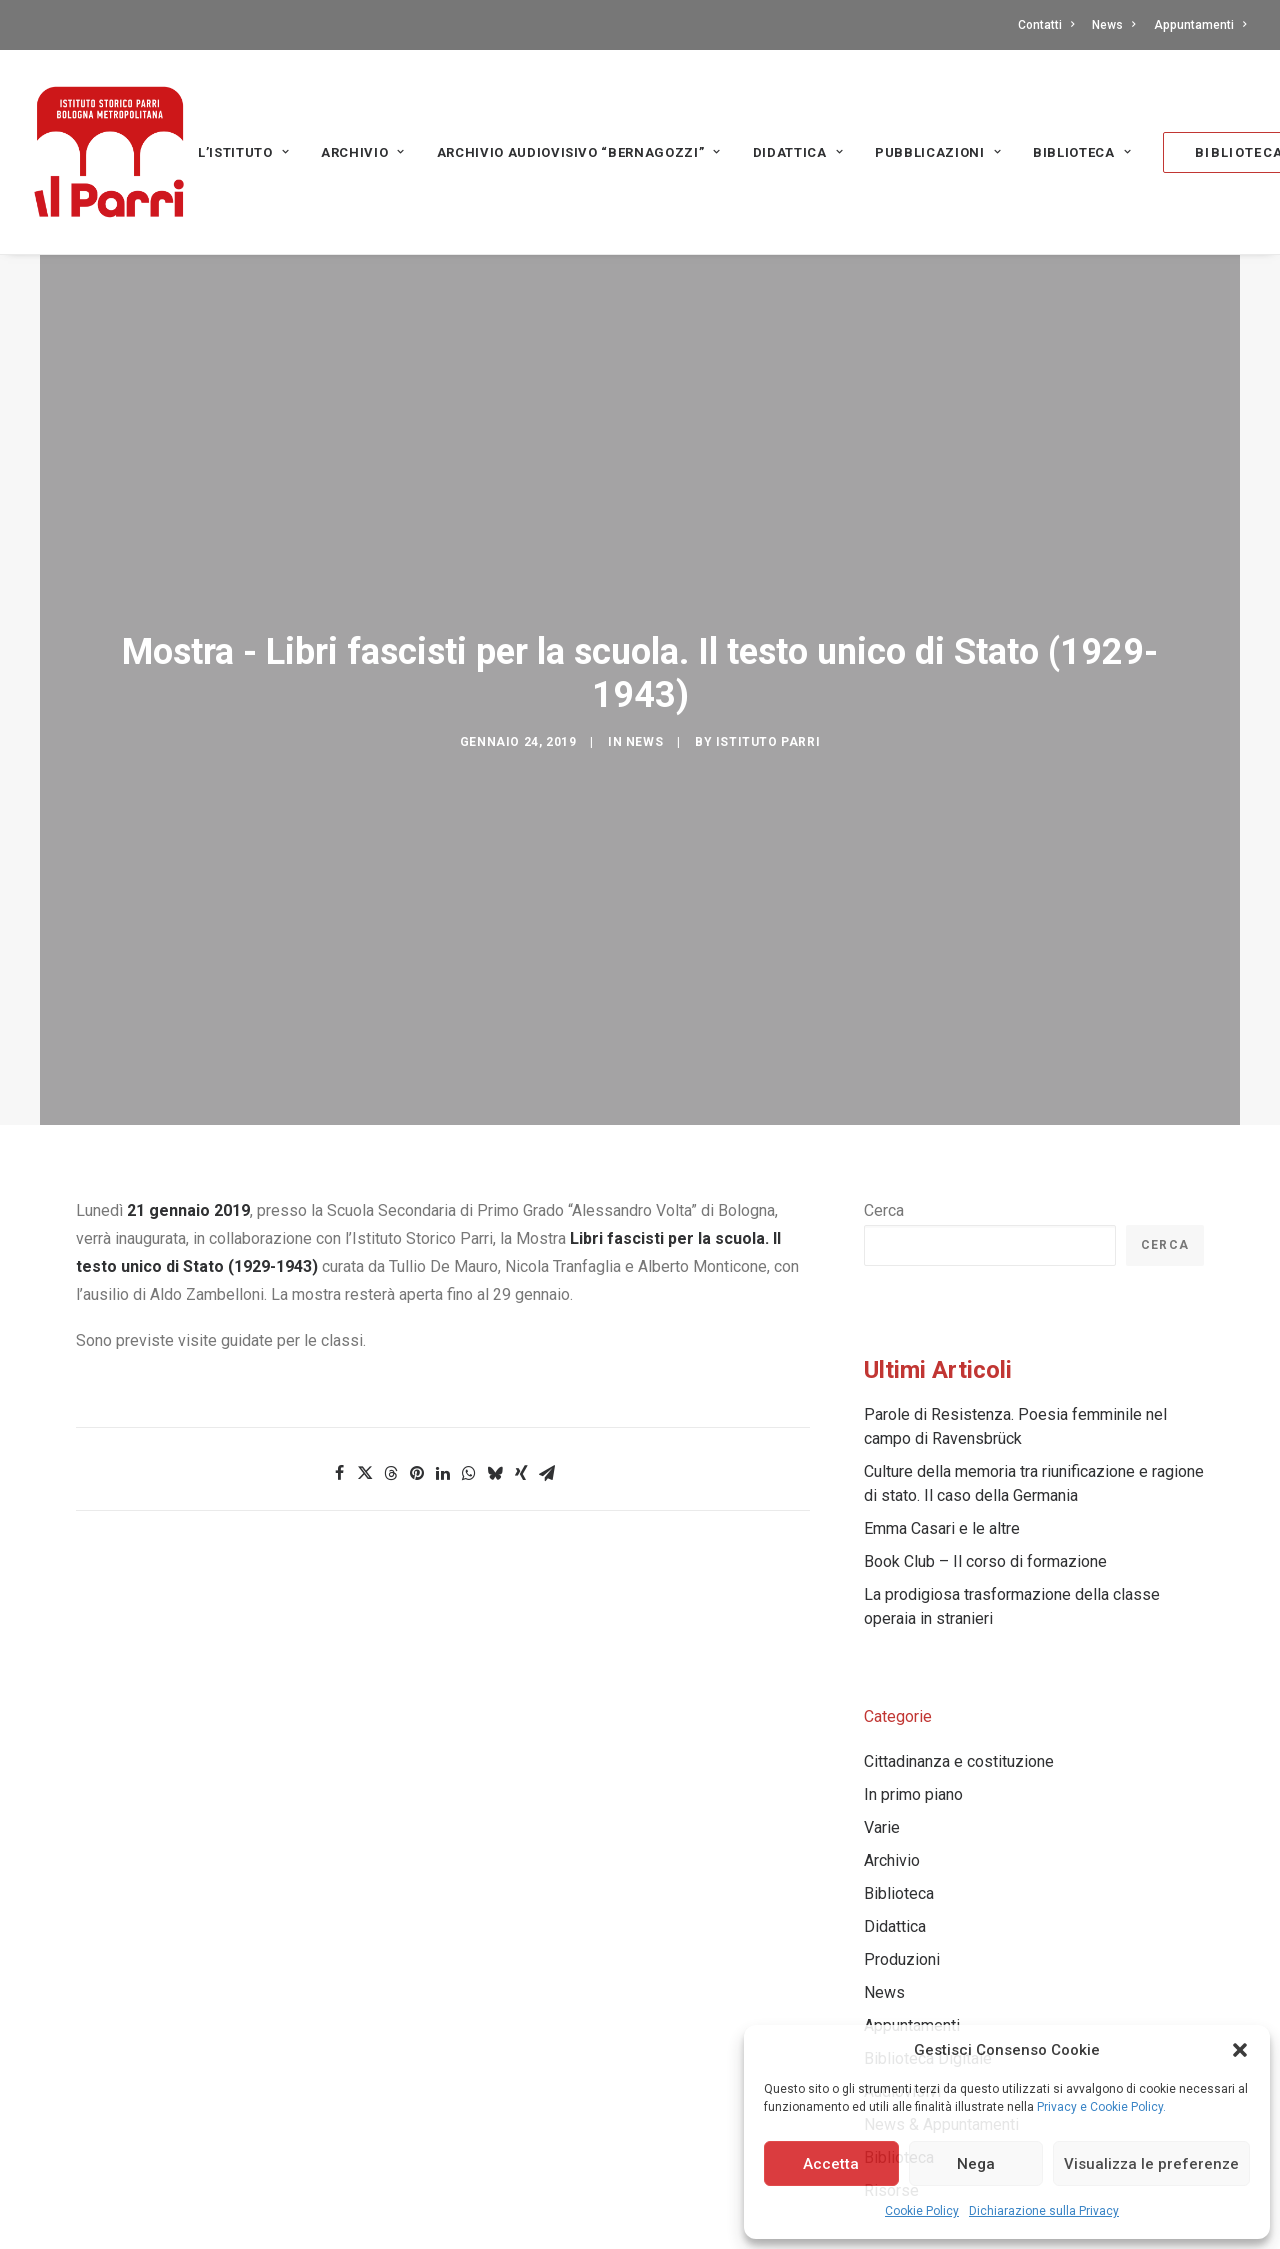 The width and height of the screenshot is (1280, 2249). What do you see at coordinates (938, 152) in the screenshot?
I see `PUBBLICAZIONI [button]` at bounding box center [938, 152].